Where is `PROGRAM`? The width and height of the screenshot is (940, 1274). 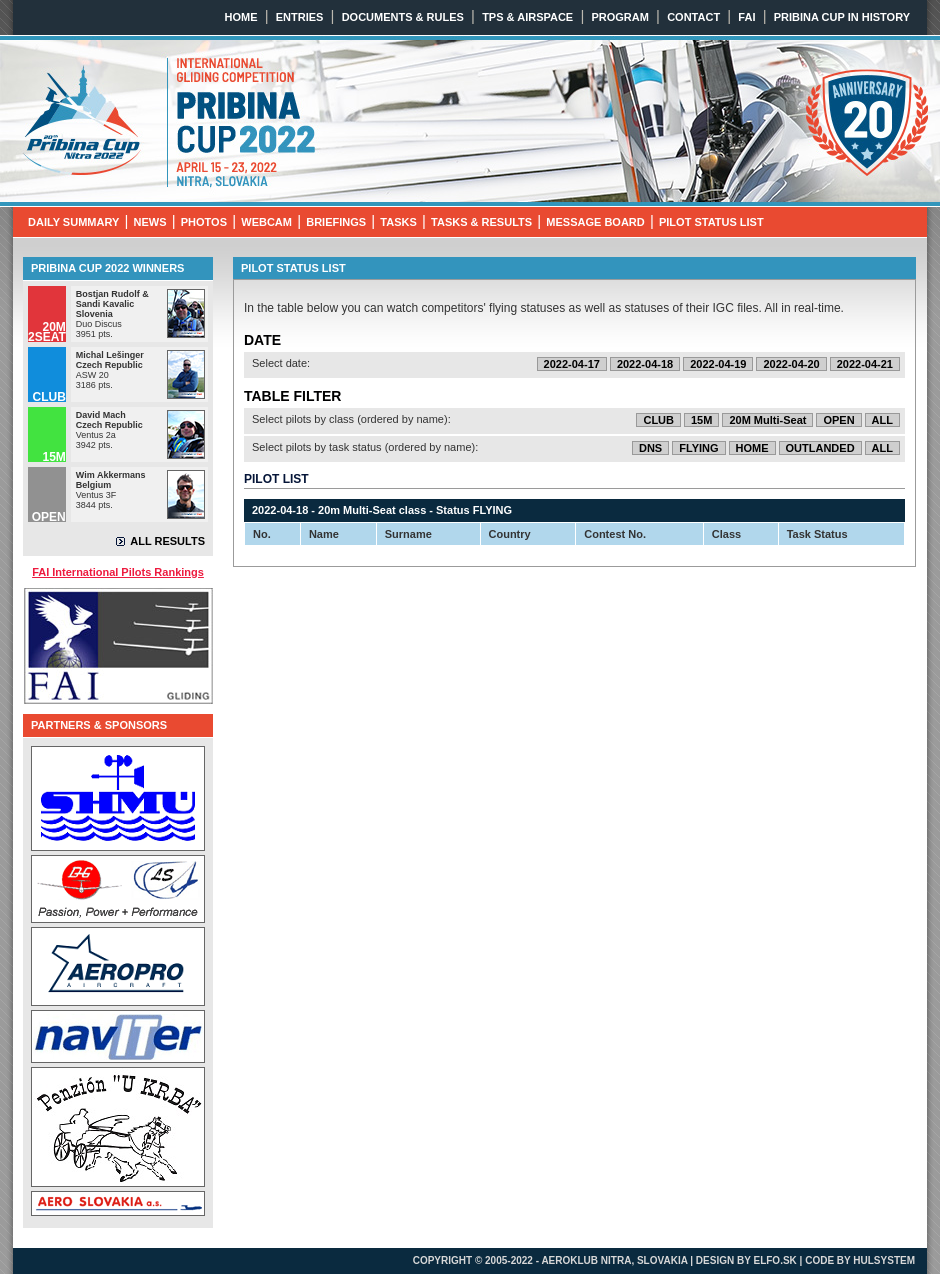
PROGRAM is located at coordinates (619, 17).